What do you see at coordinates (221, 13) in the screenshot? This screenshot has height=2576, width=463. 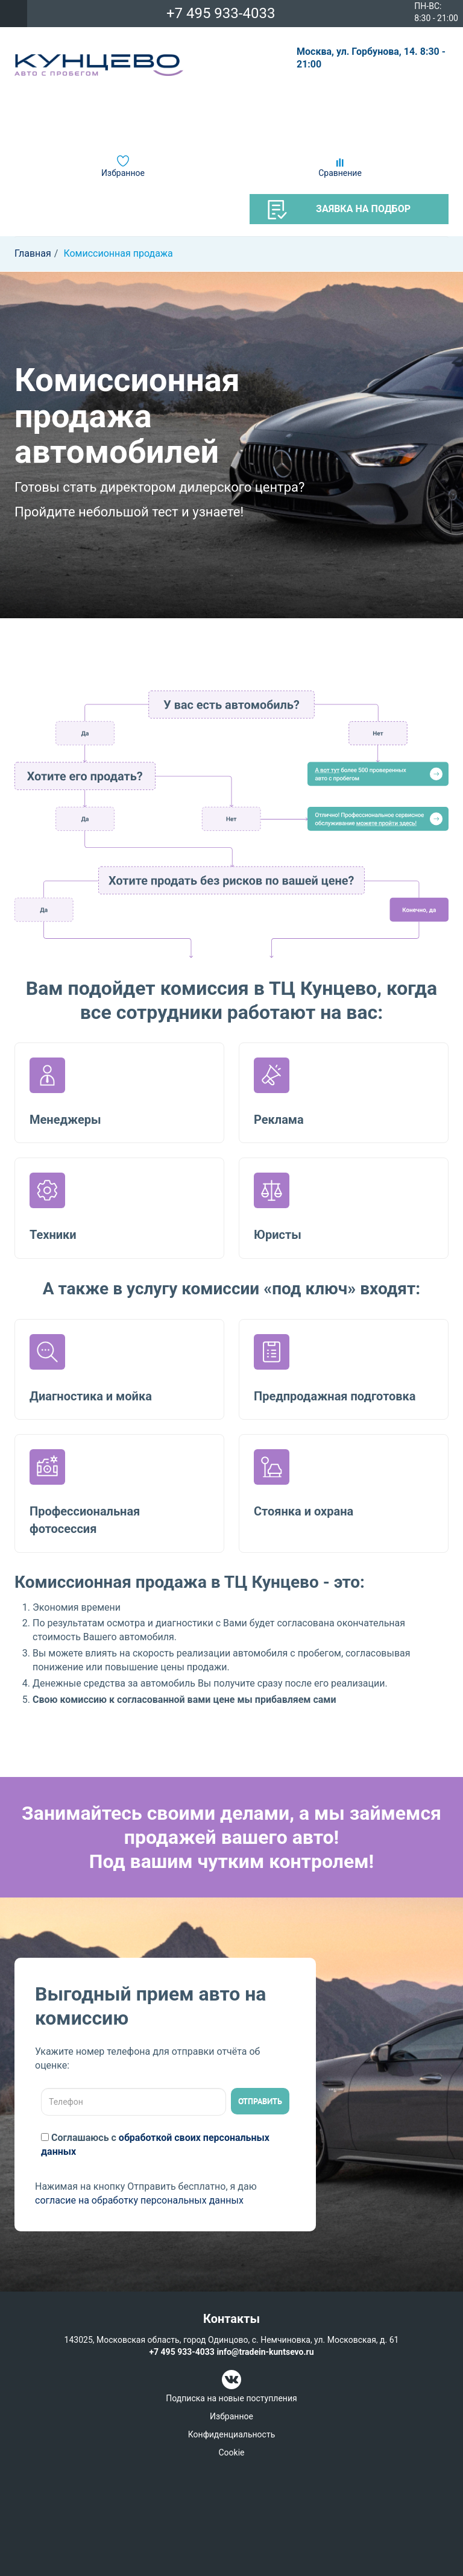 I see `+7 495 933-4033` at bounding box center [221, 13].